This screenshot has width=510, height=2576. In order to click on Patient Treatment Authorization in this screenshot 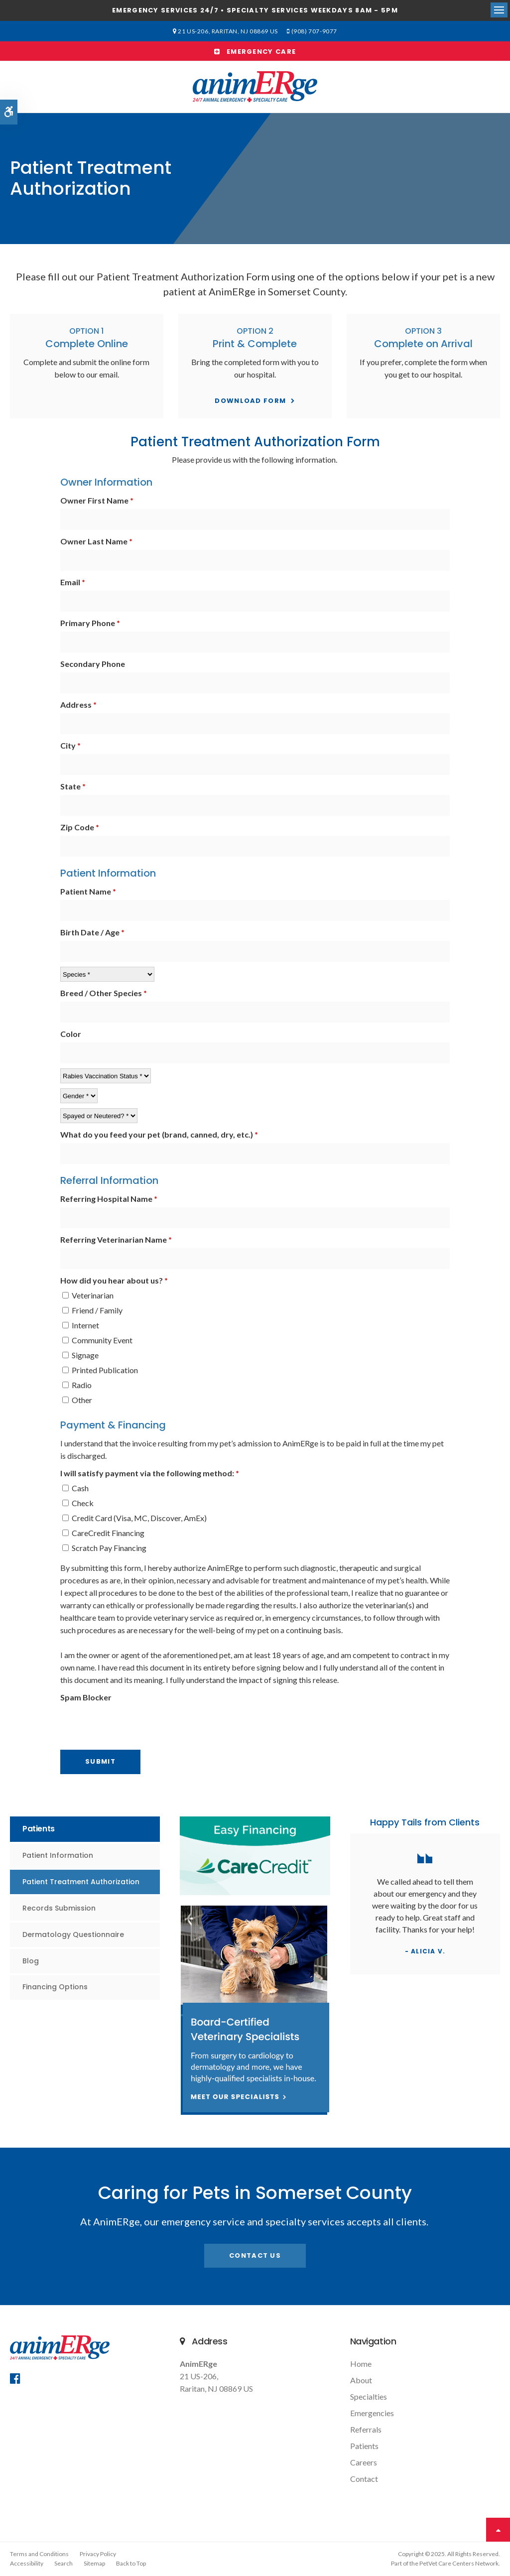, I will do `click(80, 1882)`.